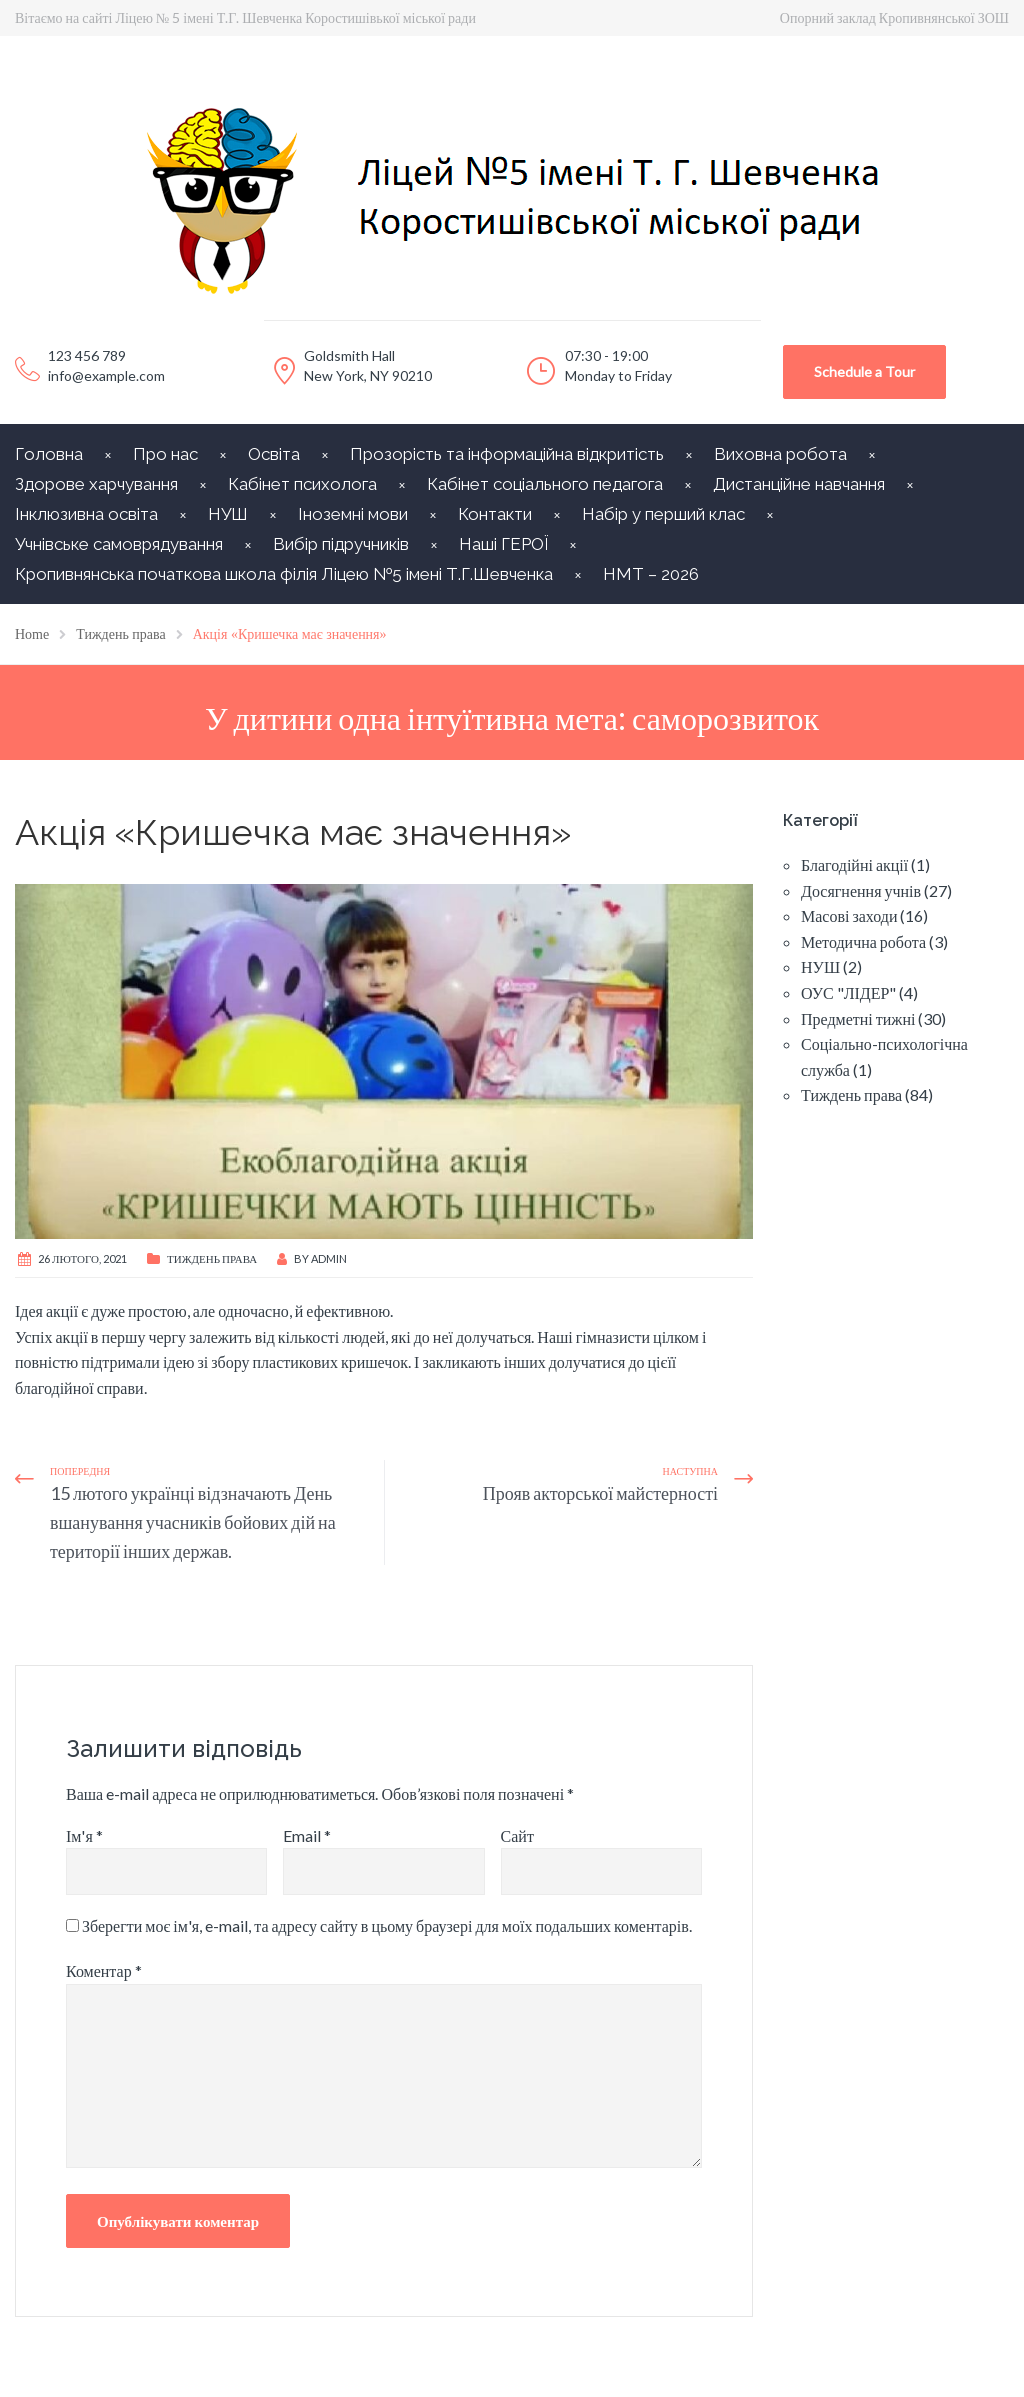 This screenshot has width=1024, height=2397. Describe the element at coordinates (861, 890) in the screenshot. I see `Досягнення учнів` at that location.